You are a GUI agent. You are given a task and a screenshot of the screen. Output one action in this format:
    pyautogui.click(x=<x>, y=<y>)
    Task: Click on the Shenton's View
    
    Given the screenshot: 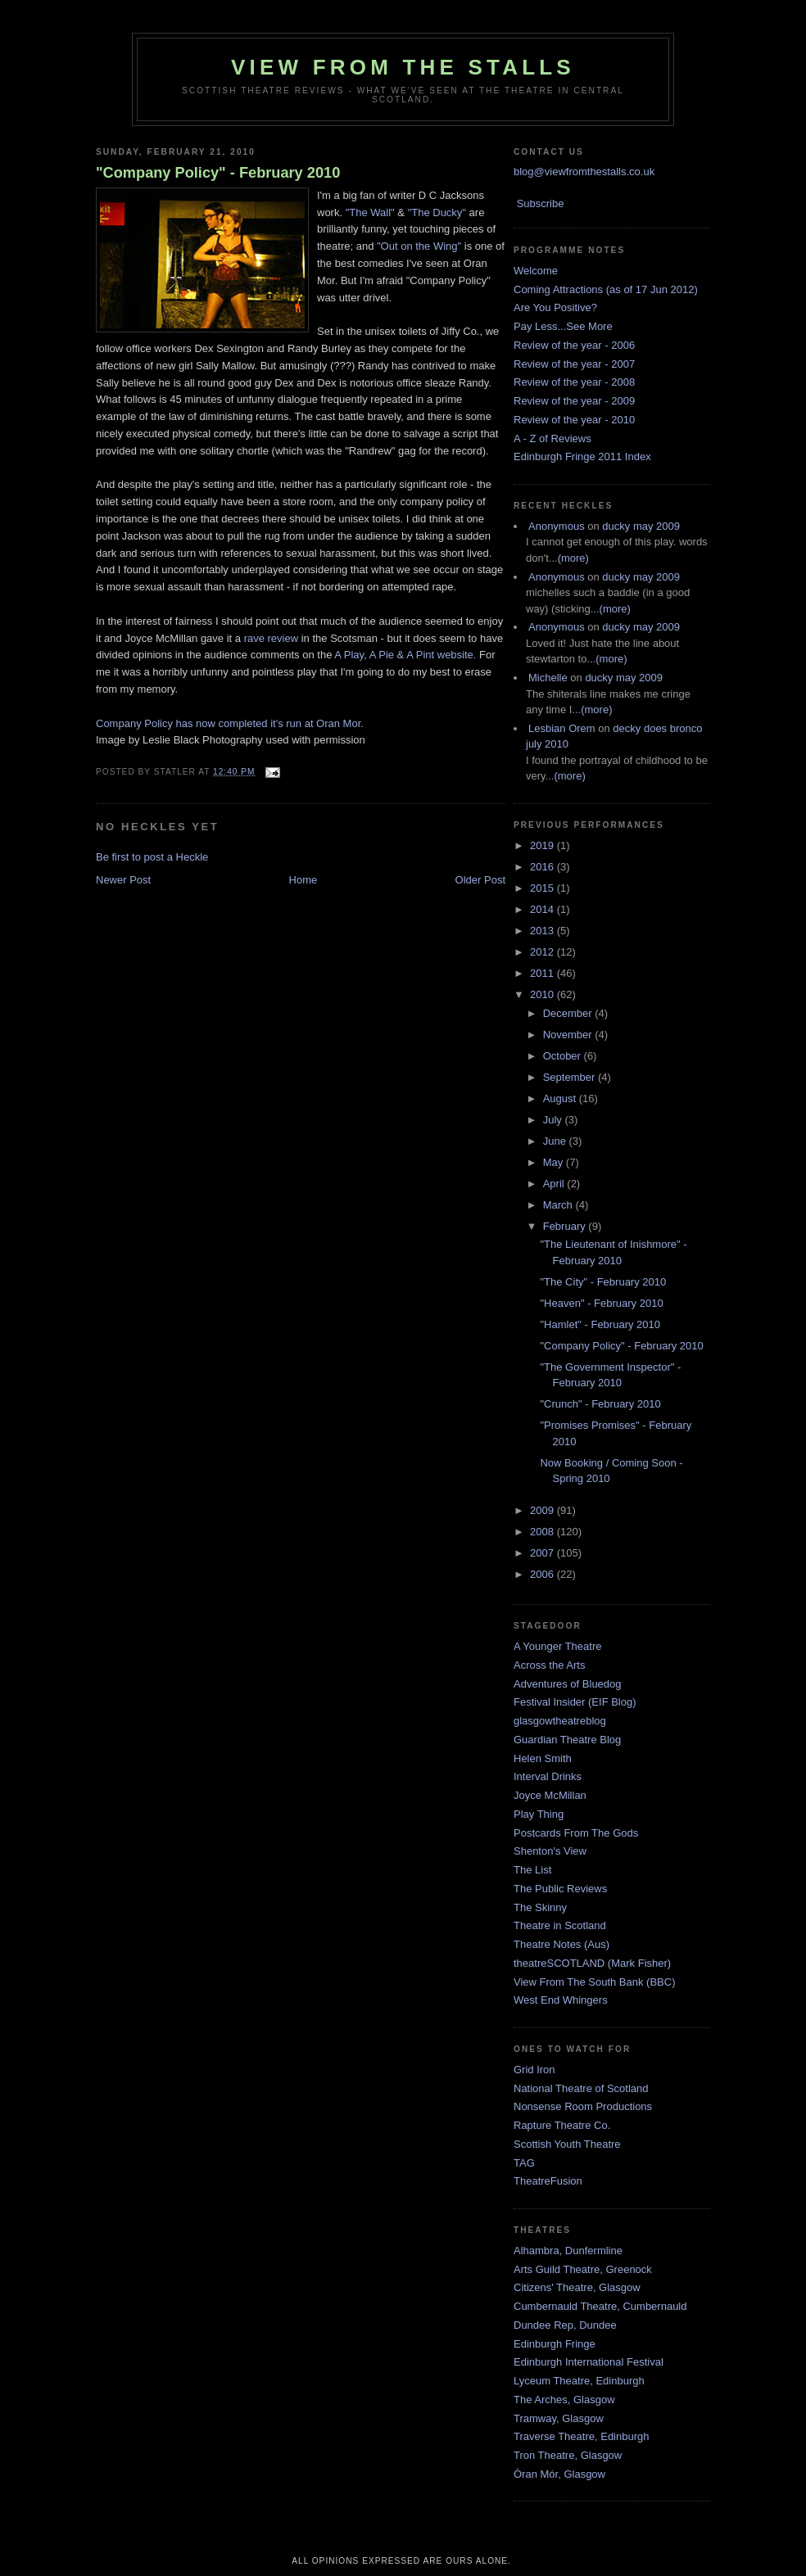 What is the action you would take?
    pyautogui.click(x=550, y=1851)
    